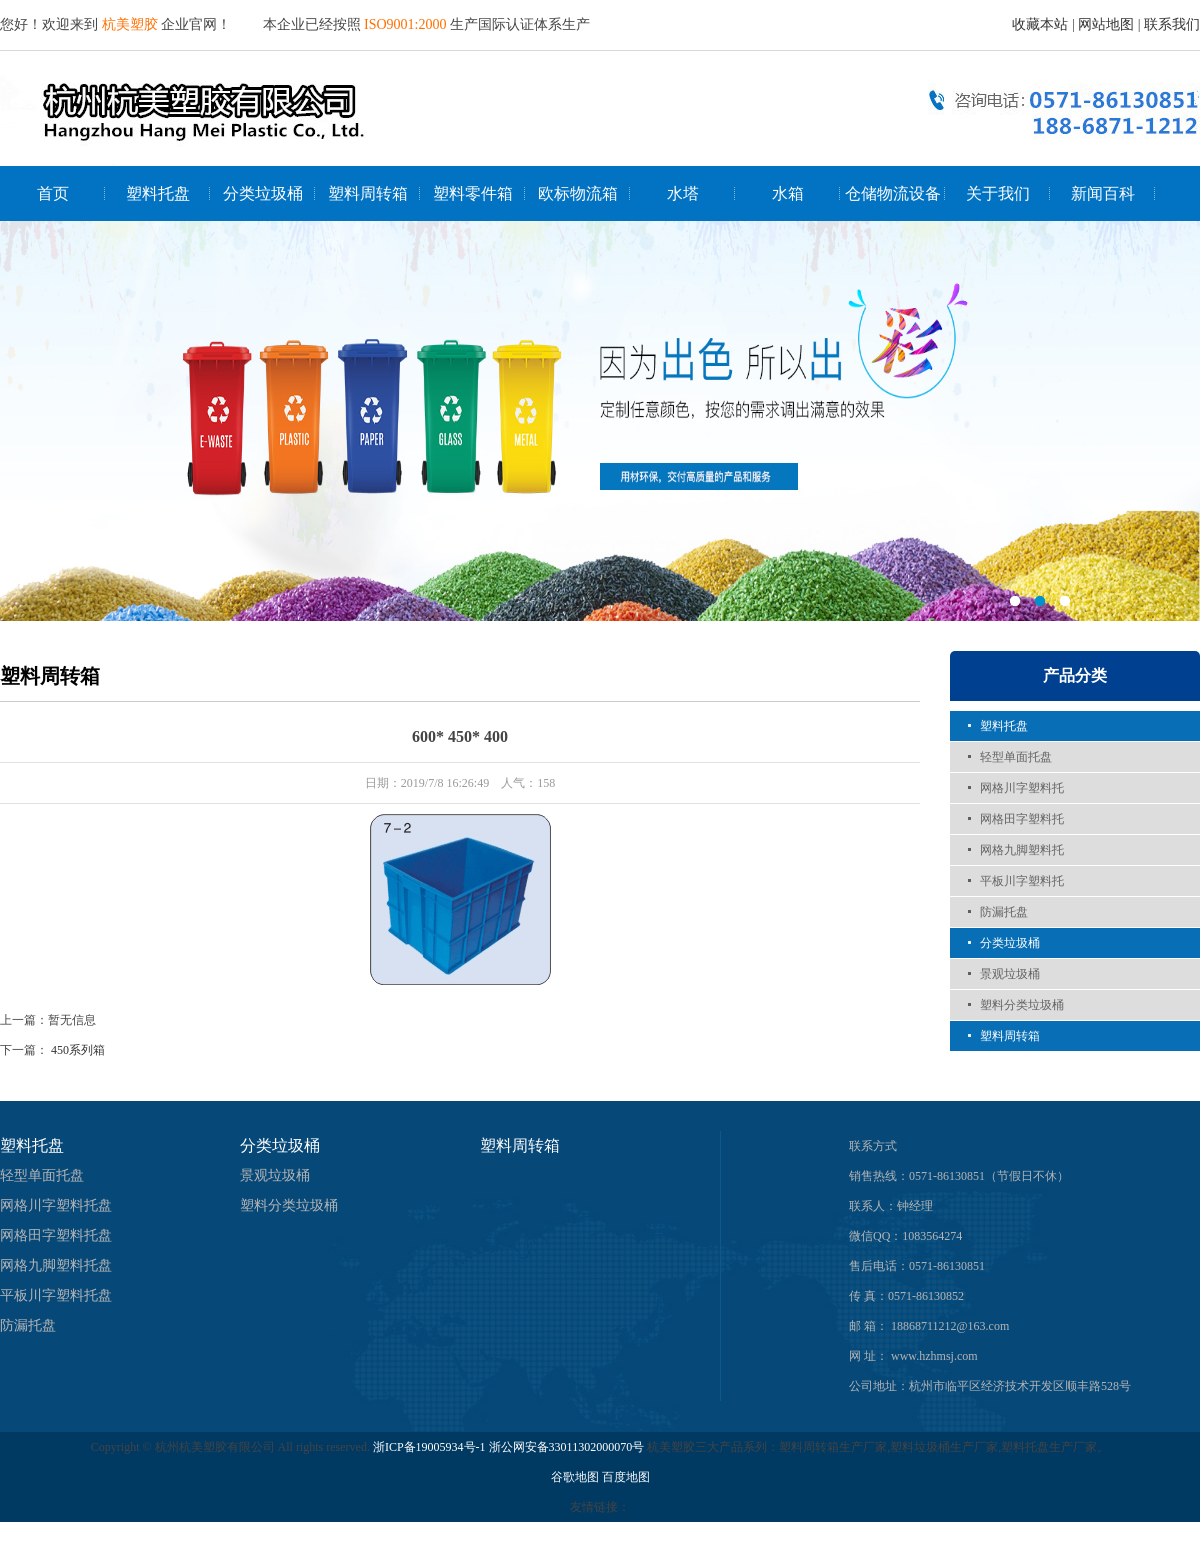  What do you see at coordinates (1010, 974) in the screenshot?
I see `景观垃圾桶` at bounding box center [1010, 974].